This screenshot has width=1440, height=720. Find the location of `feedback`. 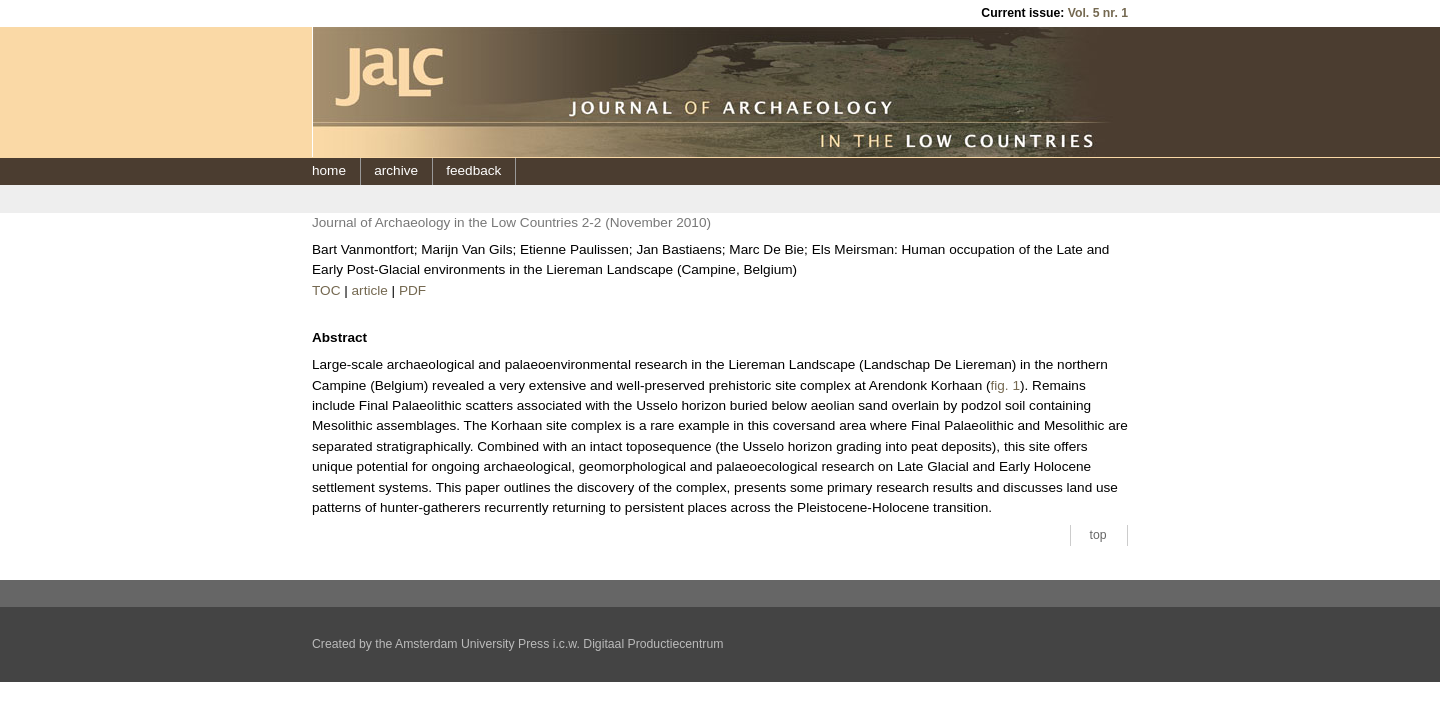

feedback is located at coordinates (473, 170).